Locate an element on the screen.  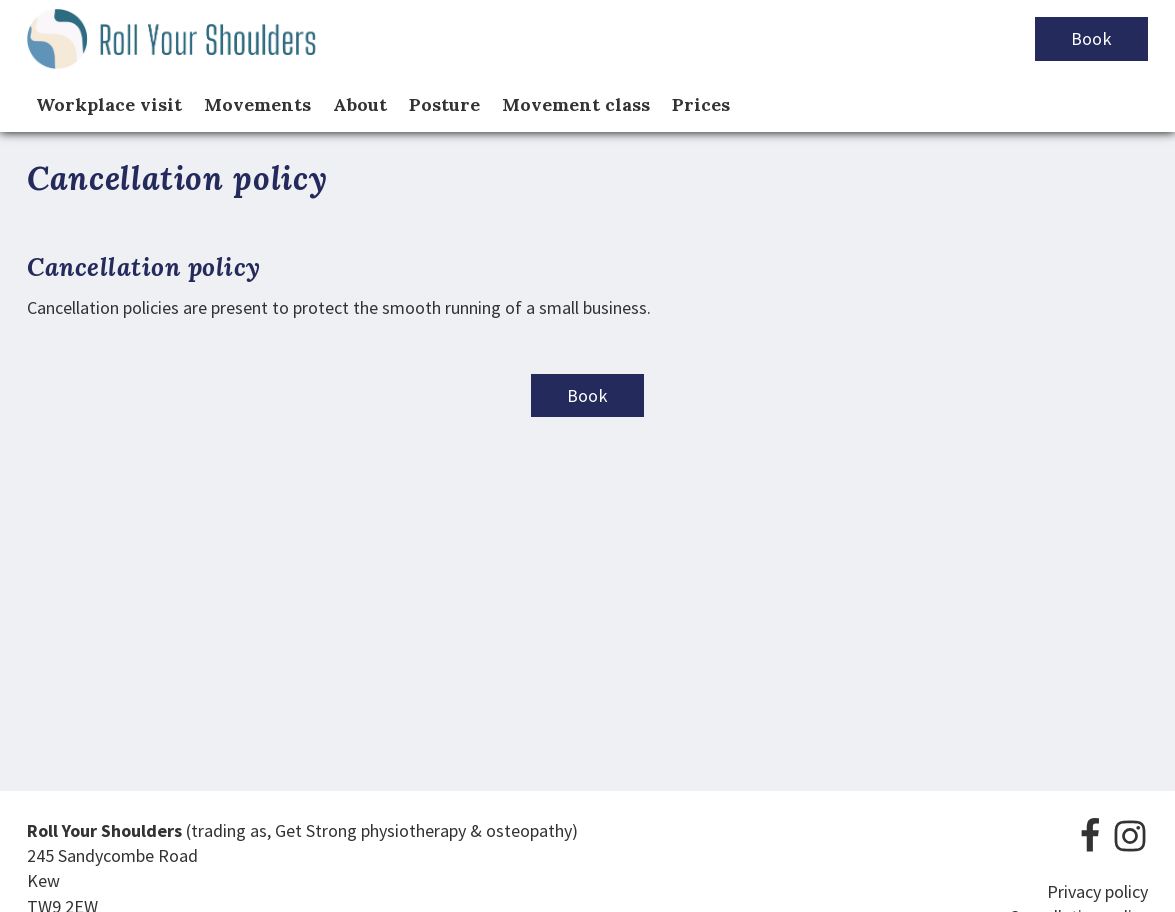
About is located at coordinates (360, 104).